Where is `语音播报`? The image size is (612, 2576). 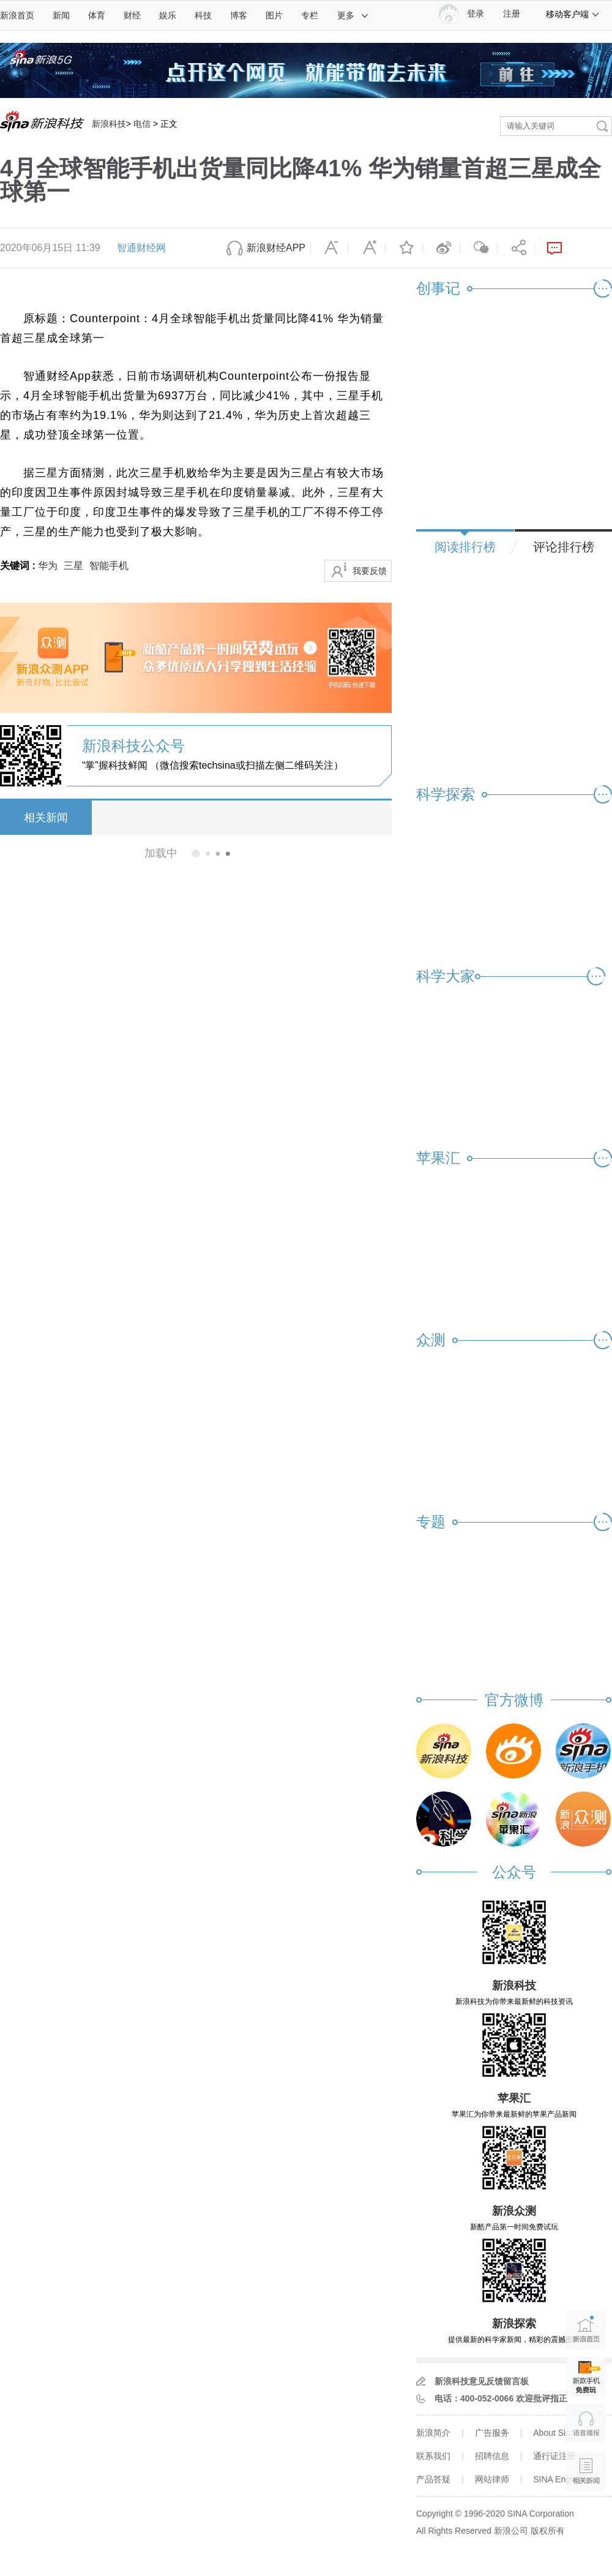
语音播报 is located at coordinates (586, 2424).